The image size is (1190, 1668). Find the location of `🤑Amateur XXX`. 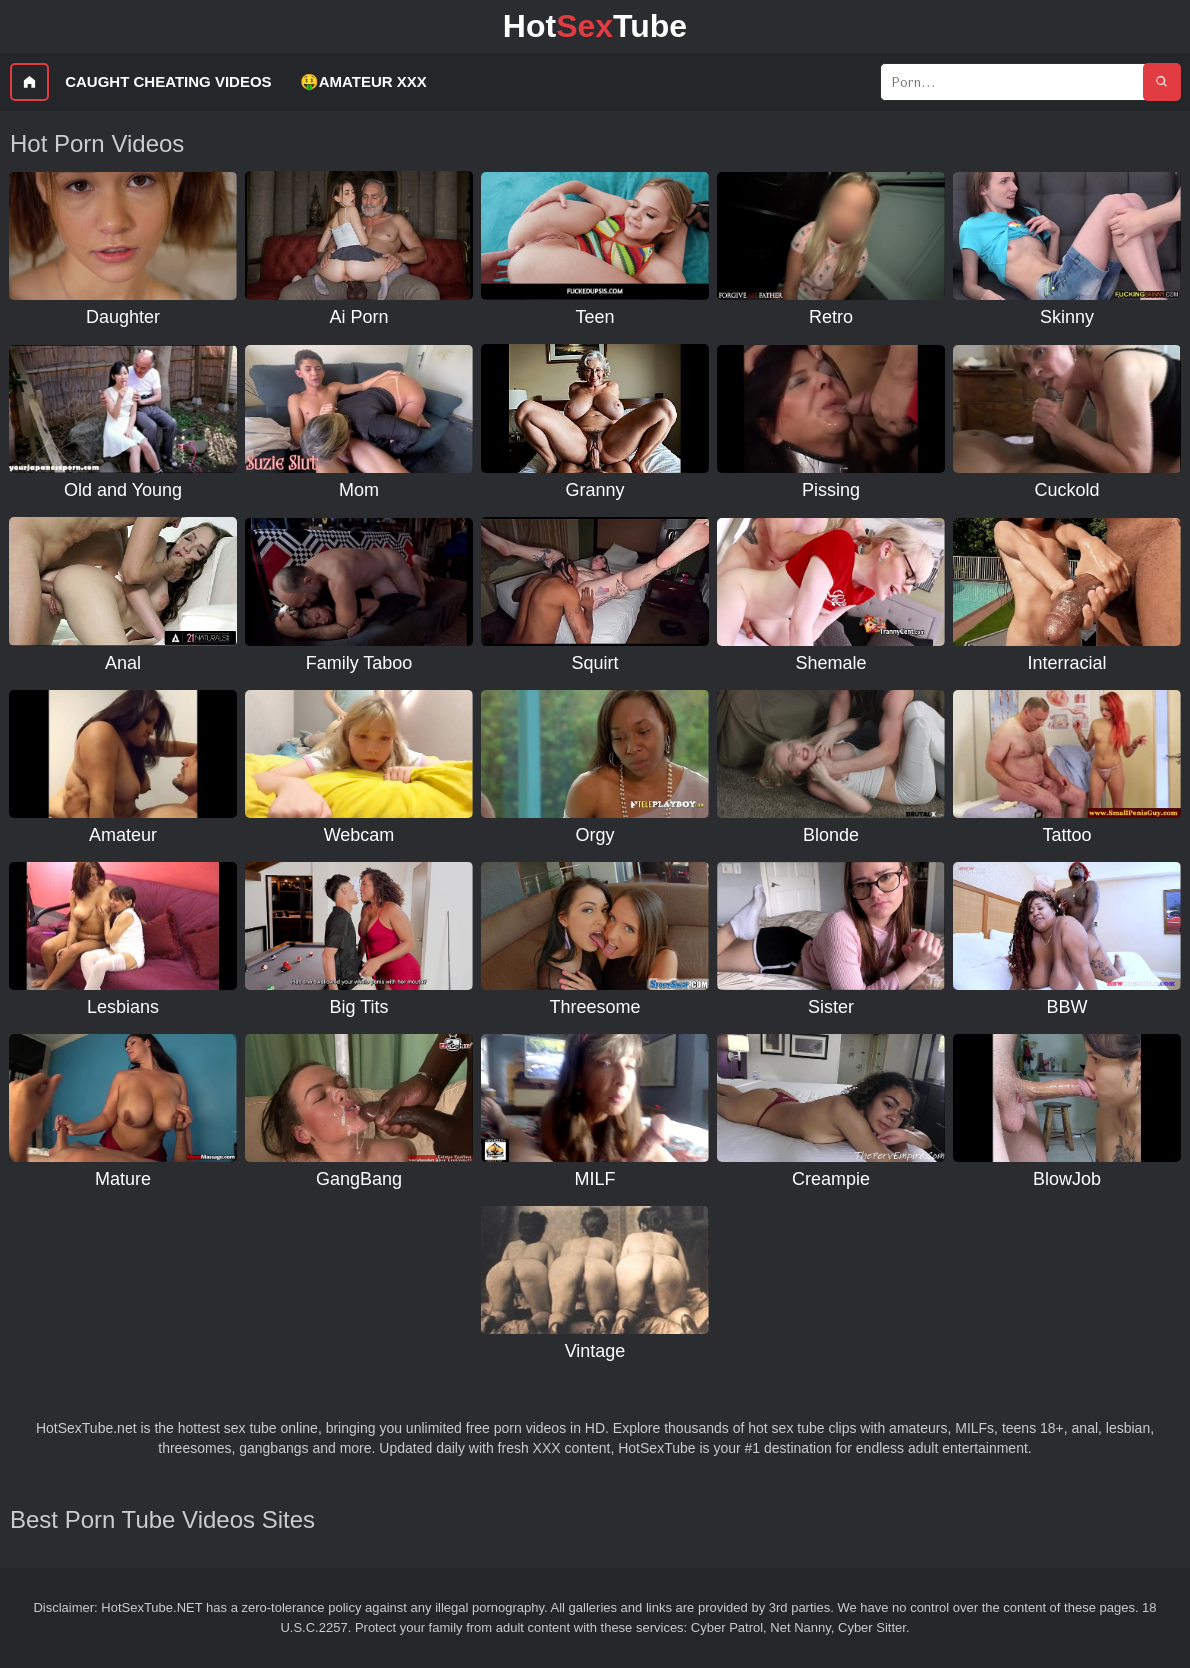

🤑Amateur XXX is located at coordinates (363, 81).